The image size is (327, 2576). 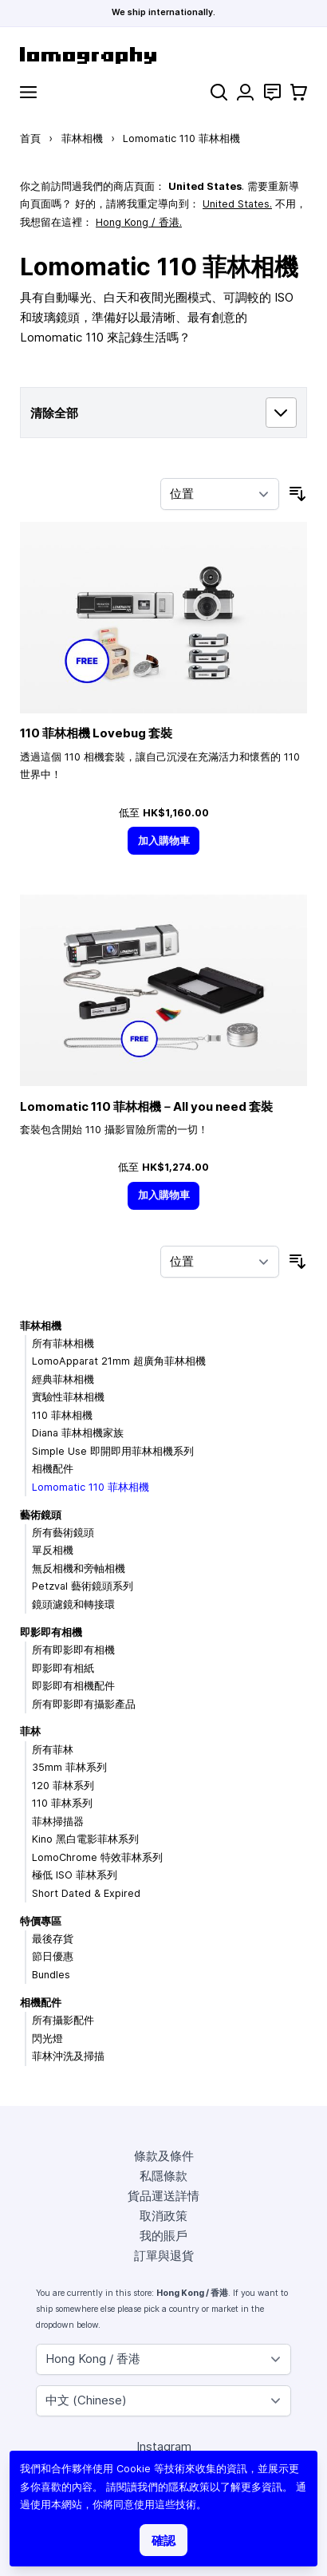 What do you see at coordinates (219, 494) in the screenshot?
I see `[按排序]` at bounding box center [219, 494].